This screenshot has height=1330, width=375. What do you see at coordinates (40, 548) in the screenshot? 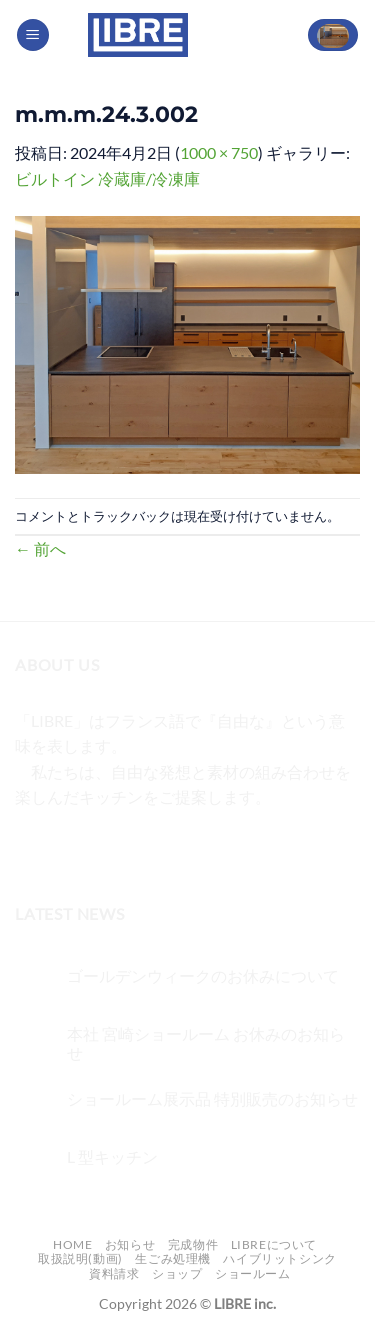
I see `前へ` at bounding box center [40, 548].